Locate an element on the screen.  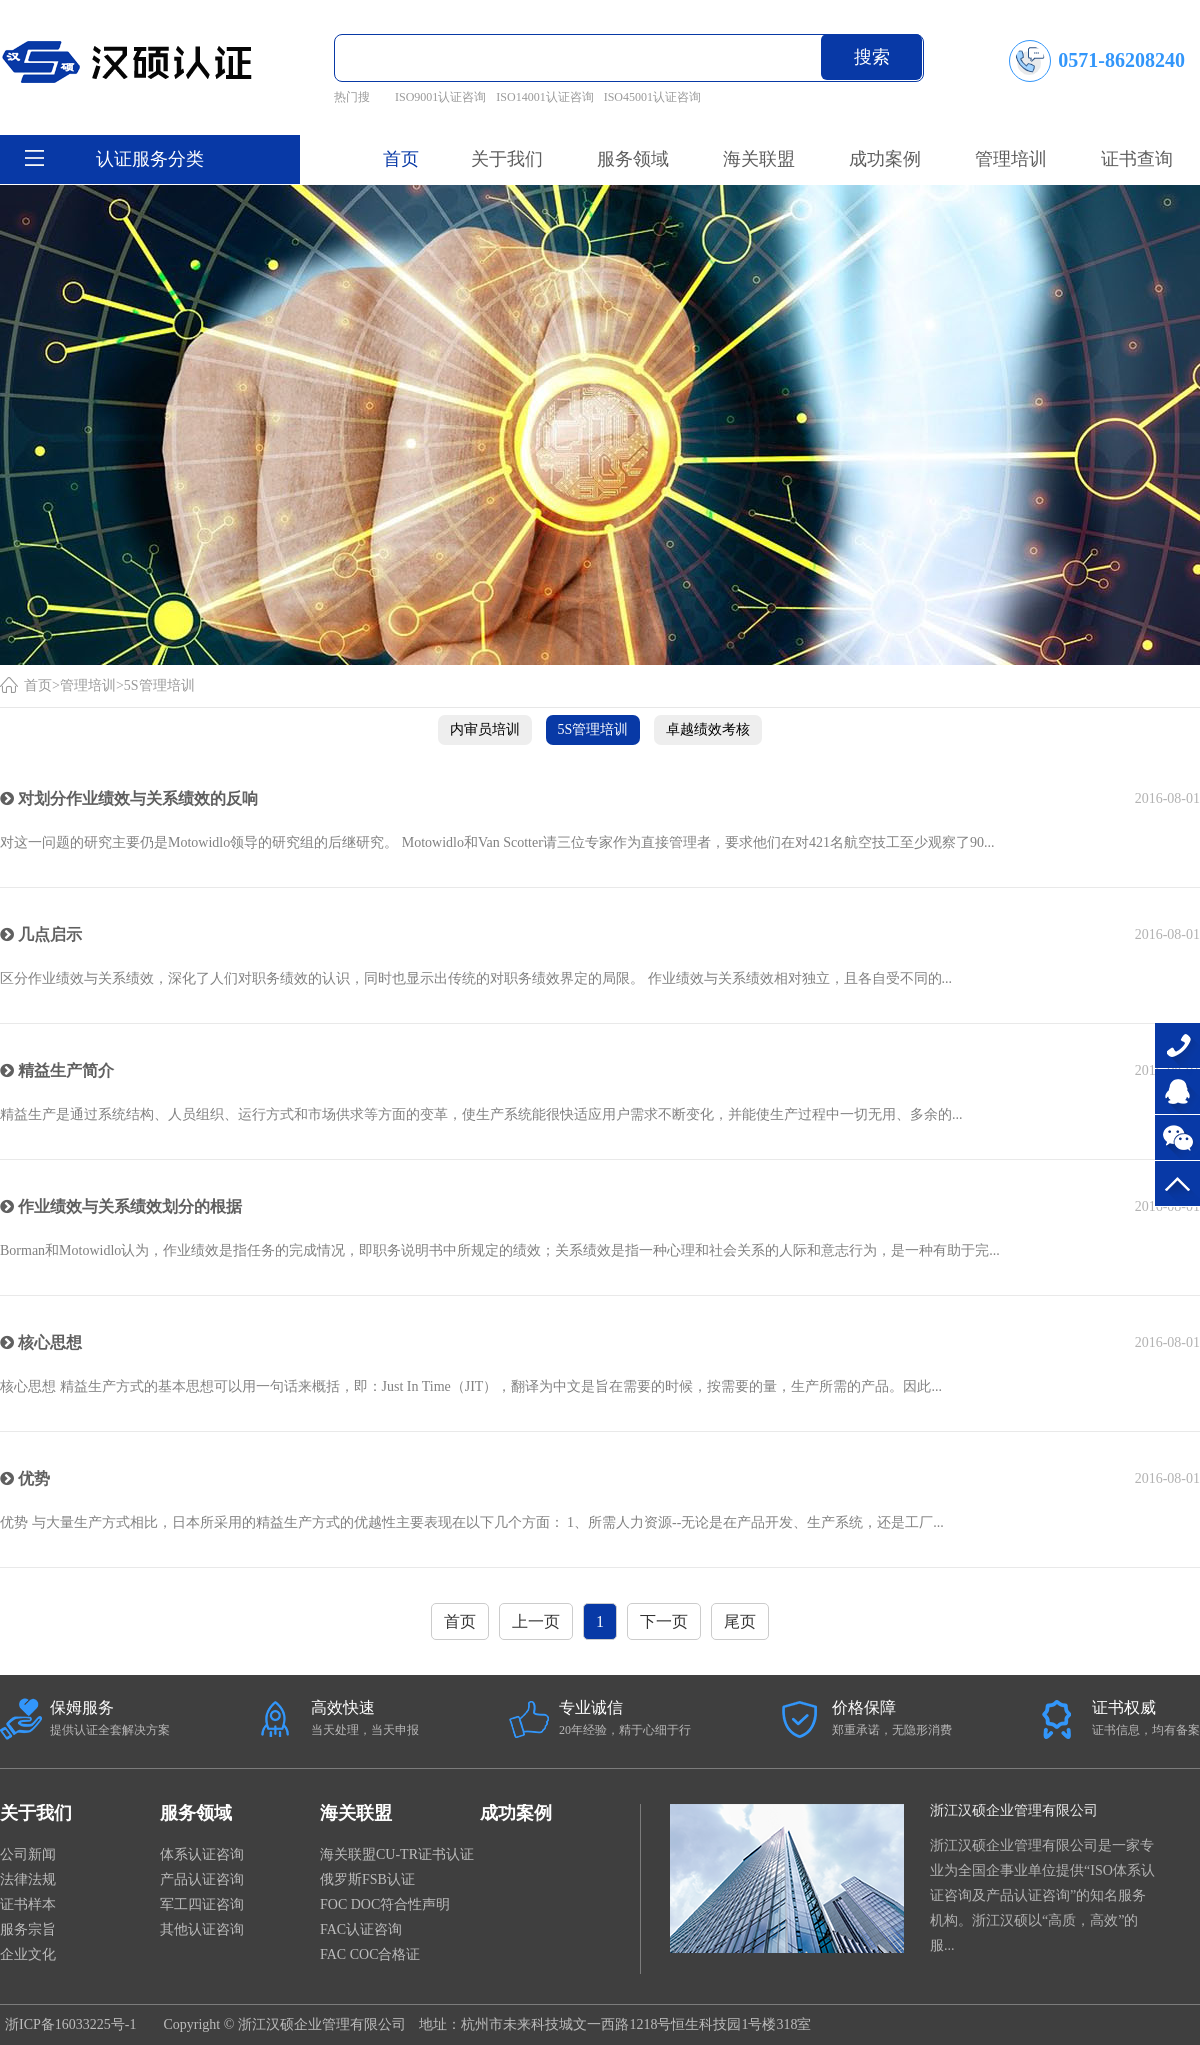
俄罗斯FSB认证 is located at coordinates (367, 1879).